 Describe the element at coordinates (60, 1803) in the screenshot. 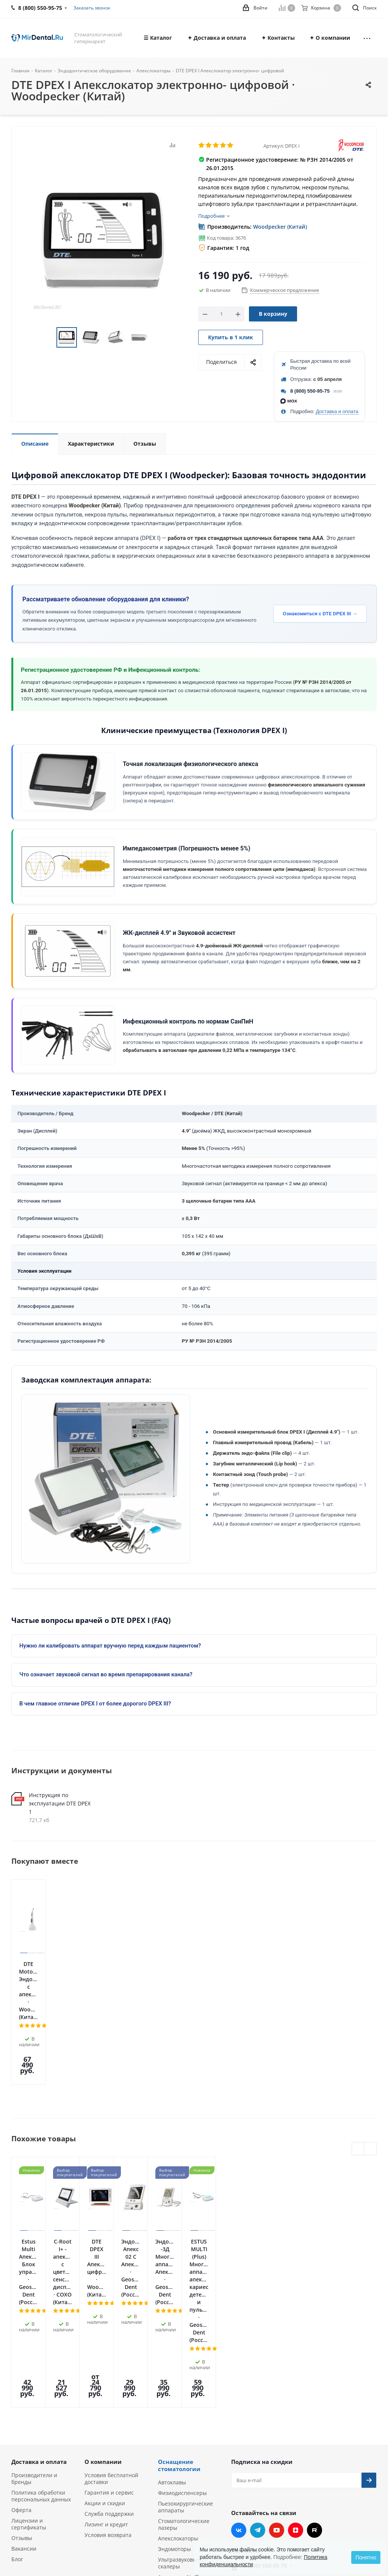

I see `Инструкция по эксплуатации DTE DPEX 1` at that location.